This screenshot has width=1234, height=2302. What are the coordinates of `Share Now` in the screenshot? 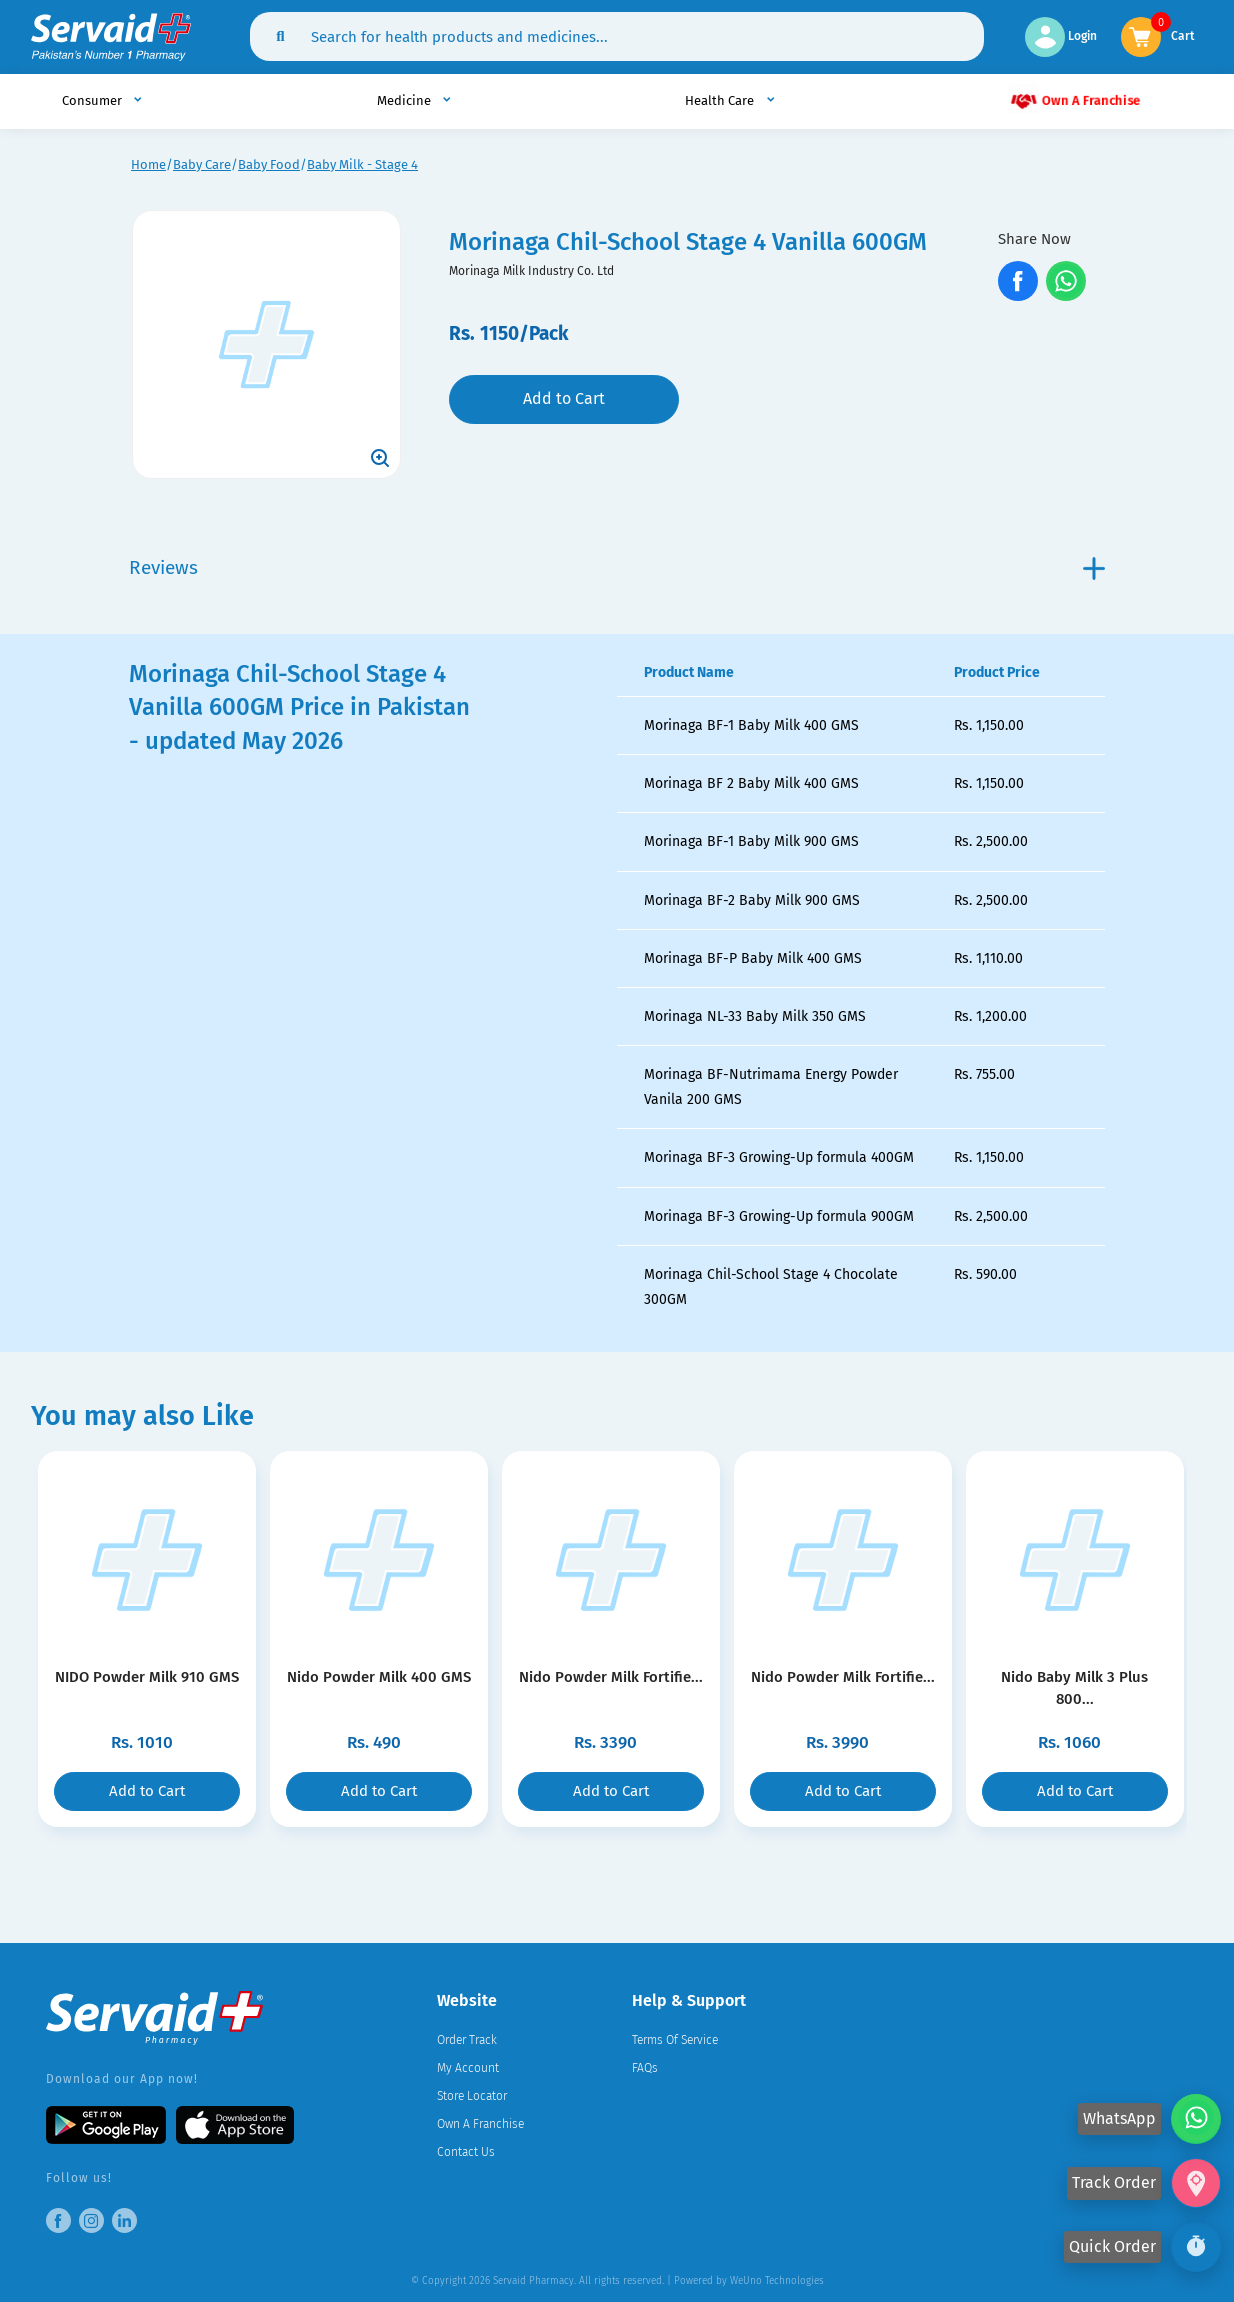 It's located at (1034, 239).